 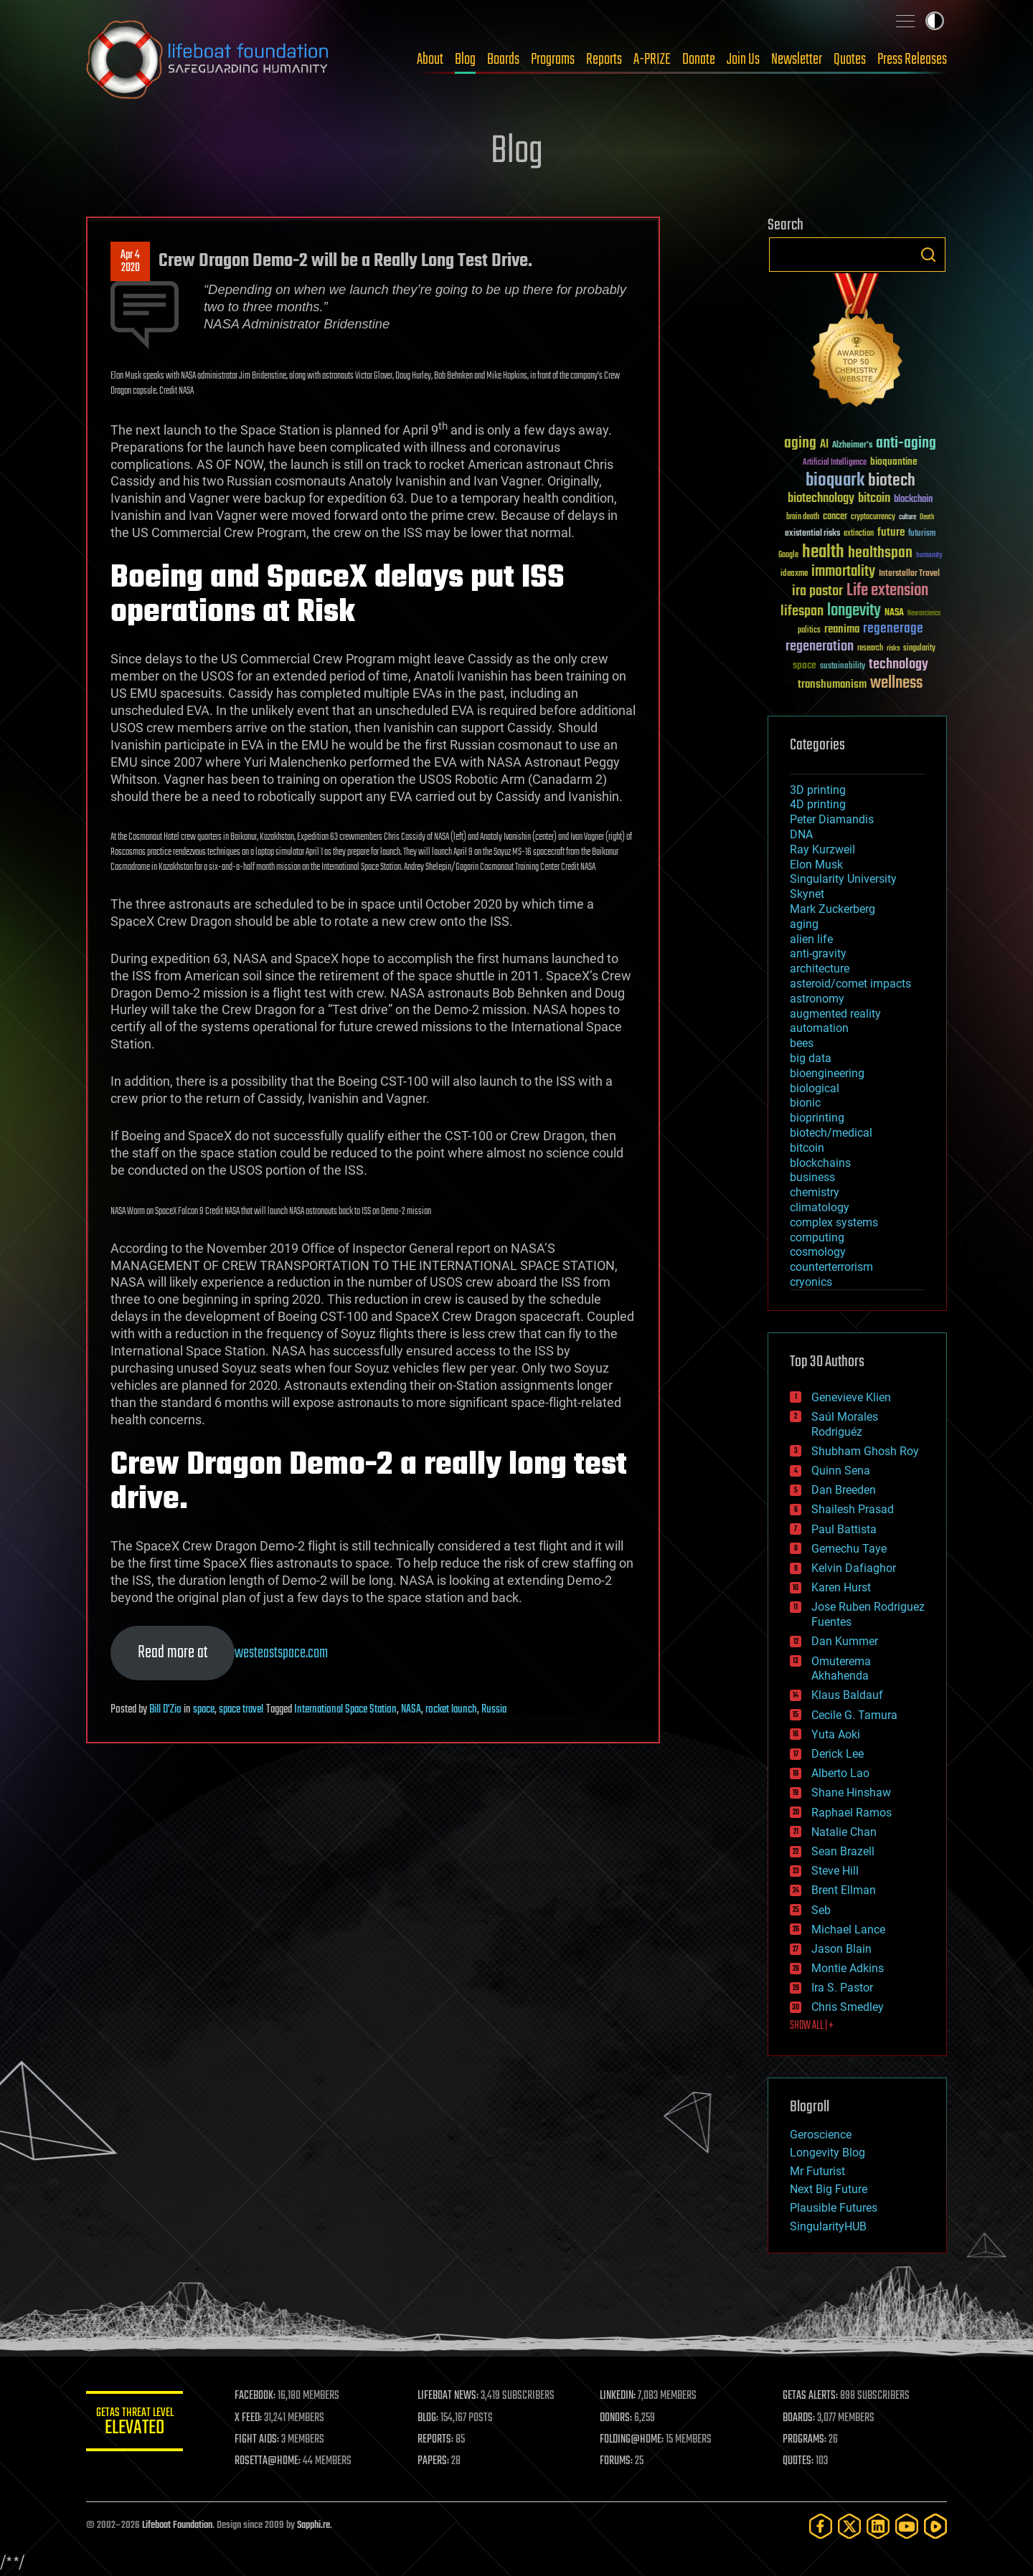 I want to click on Lifeboat Foundation, so click(x=177, y=2525).